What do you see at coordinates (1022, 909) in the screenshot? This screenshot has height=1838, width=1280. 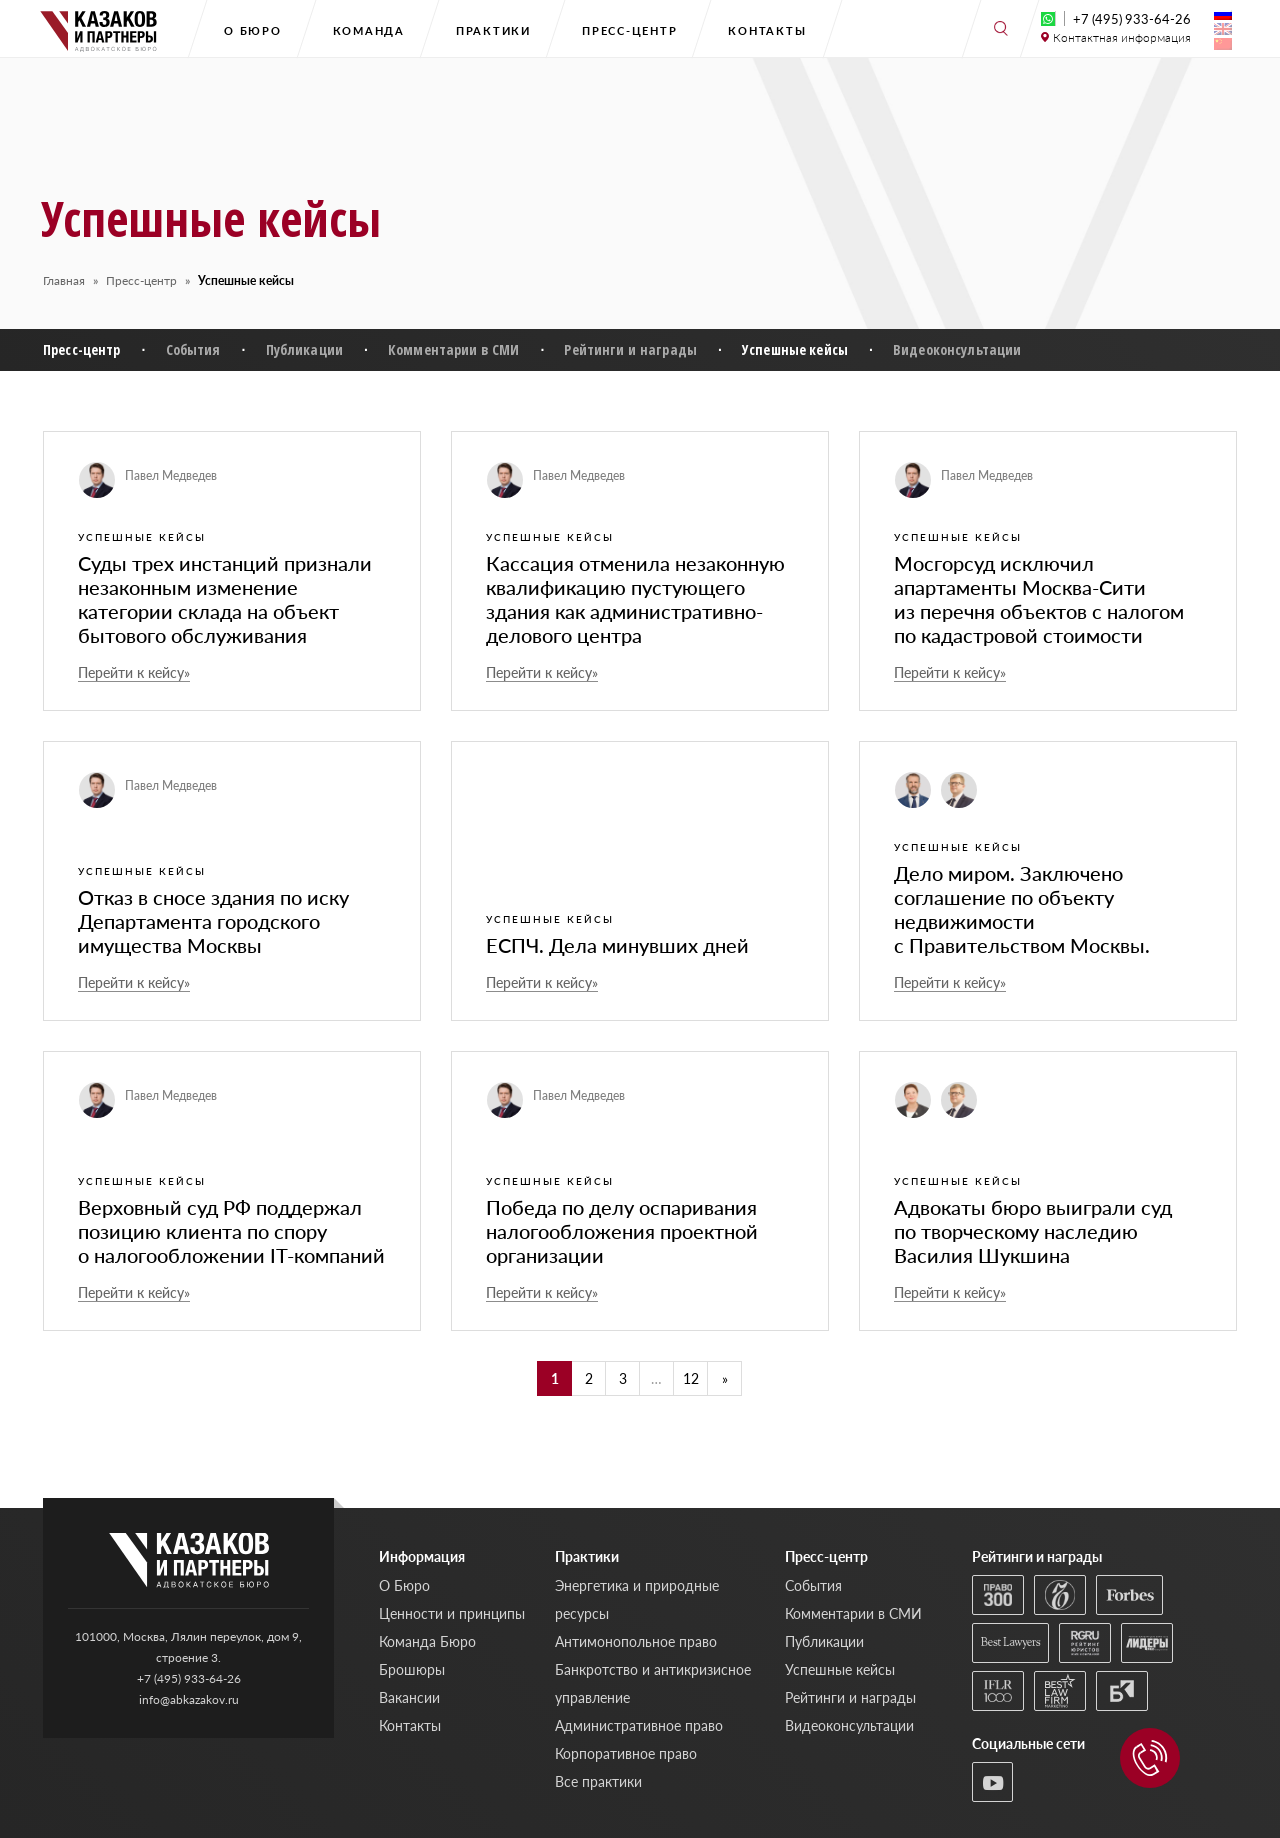 I see `Дело миром. Заключено соглашение по объекту недвижимости с Правительством Москвы.` at bounding box center [1022, 909].